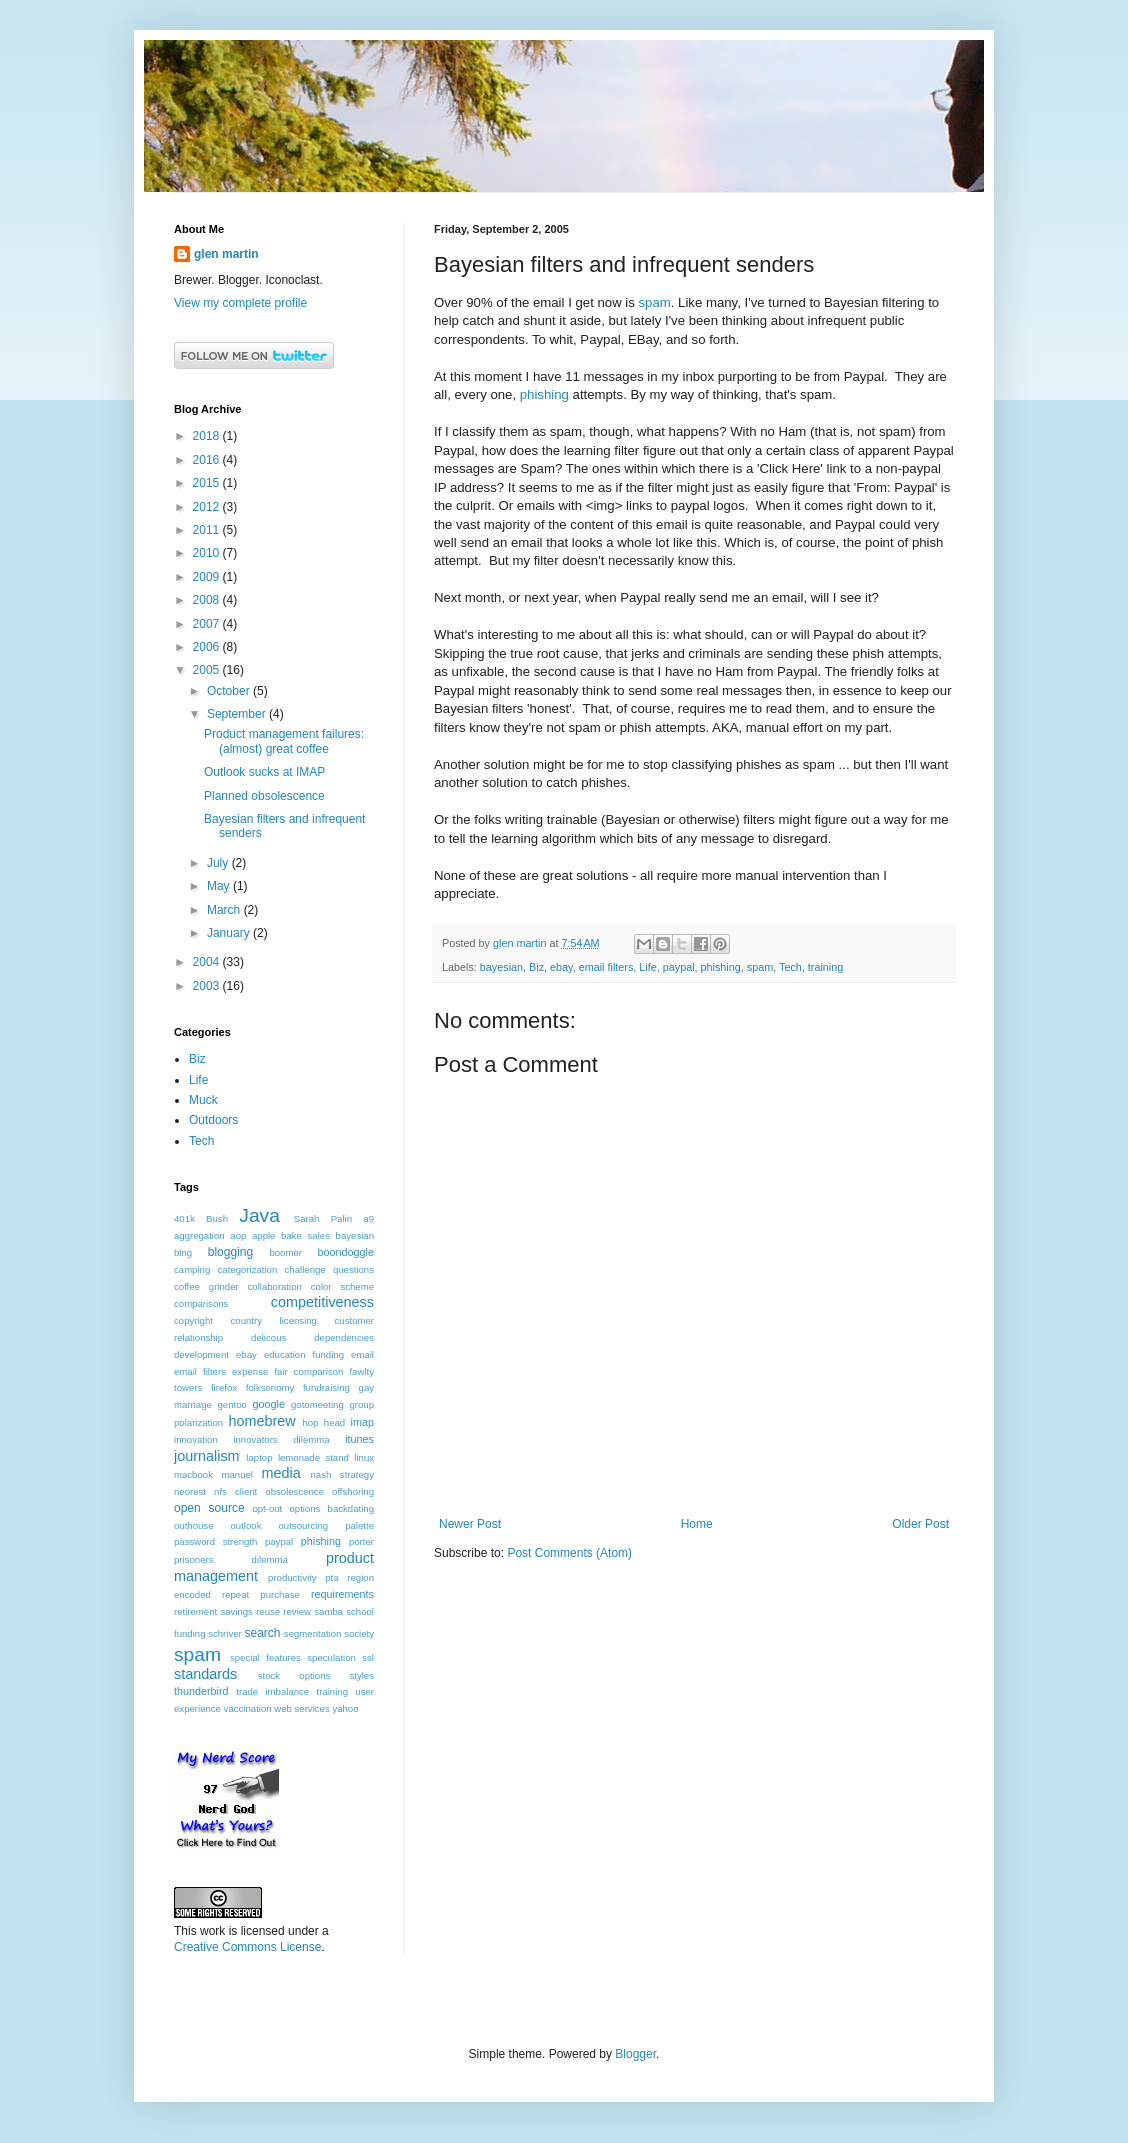  What do you see at coordinates (199, 1235) in the screenshot?
I see `aggregation` at bounding box center [199, 1235].